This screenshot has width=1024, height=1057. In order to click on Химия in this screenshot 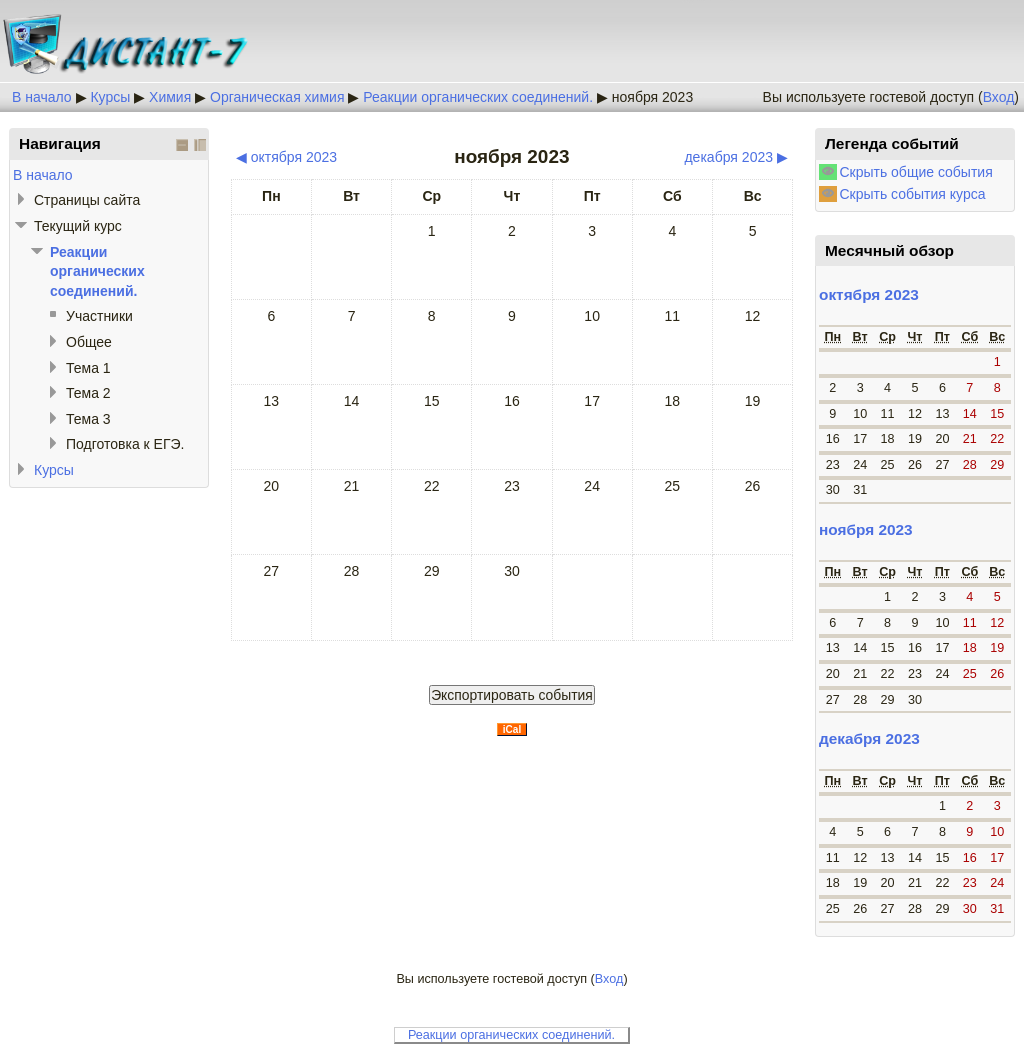, I will do `click(170, 97)`.